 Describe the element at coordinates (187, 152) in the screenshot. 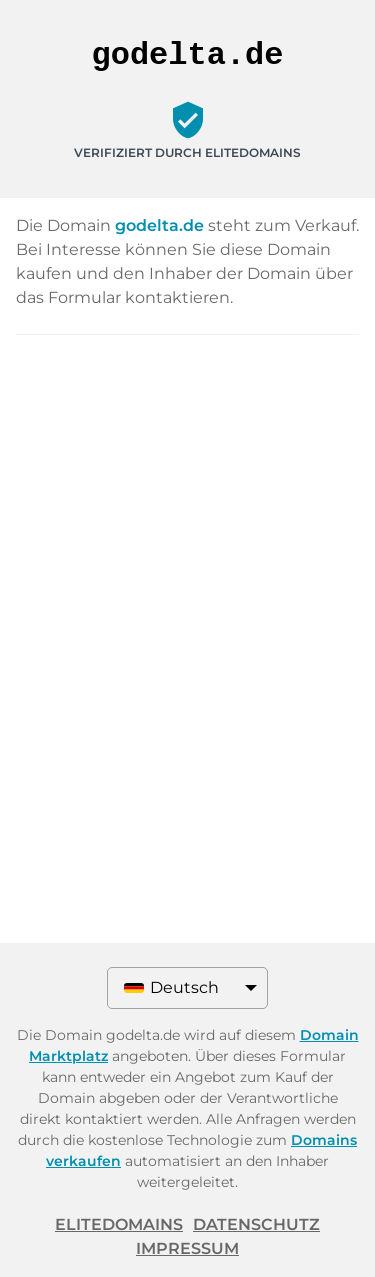

I see `Verifiziert durch ELITEDOMAINS` at that location.